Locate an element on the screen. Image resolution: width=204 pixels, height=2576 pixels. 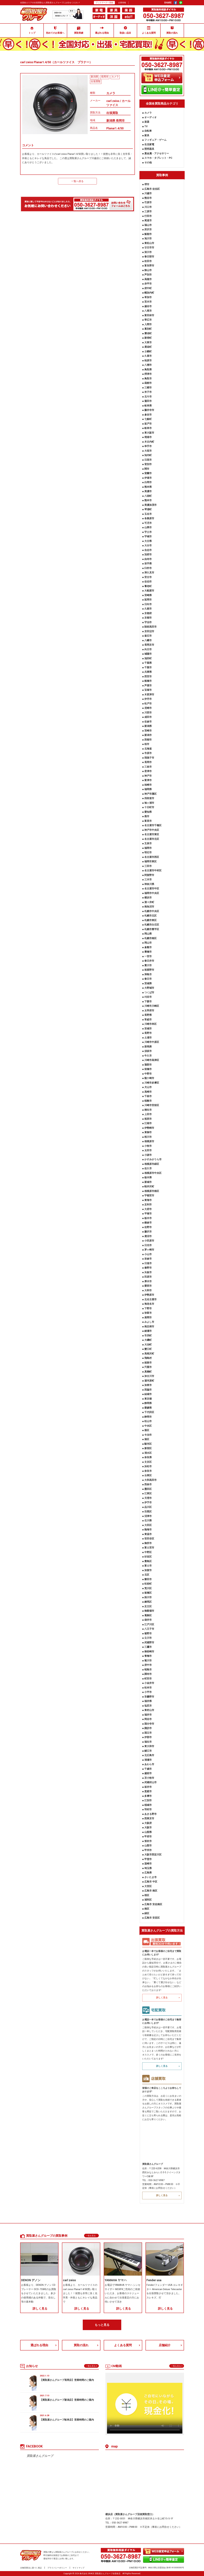
倉吉市 is located at coordinates (148, 414).